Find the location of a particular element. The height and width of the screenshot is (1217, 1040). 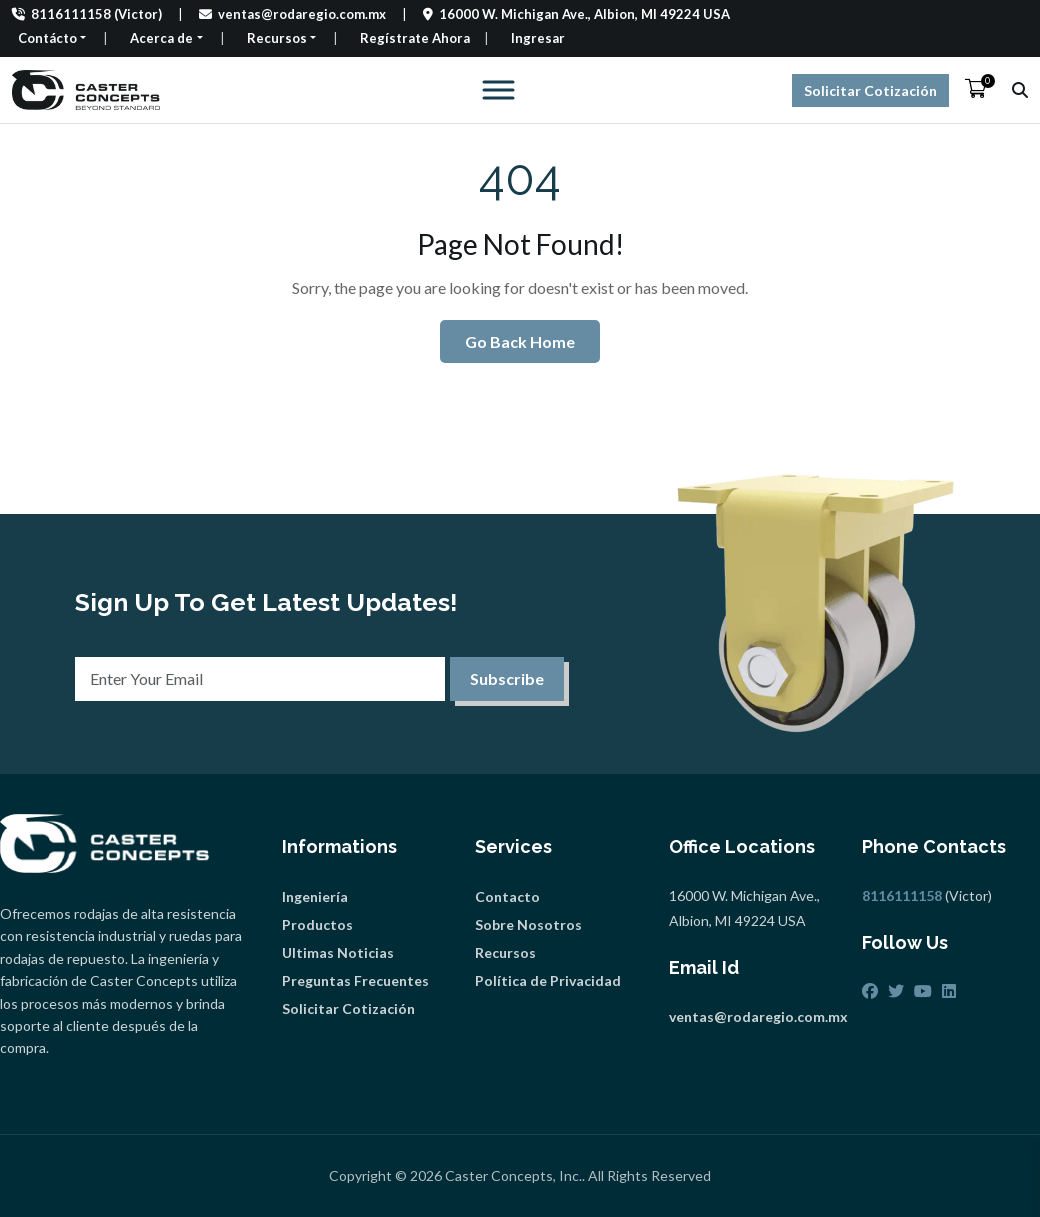

Preguntas Frecuentes is located at coordinates (355, 980).